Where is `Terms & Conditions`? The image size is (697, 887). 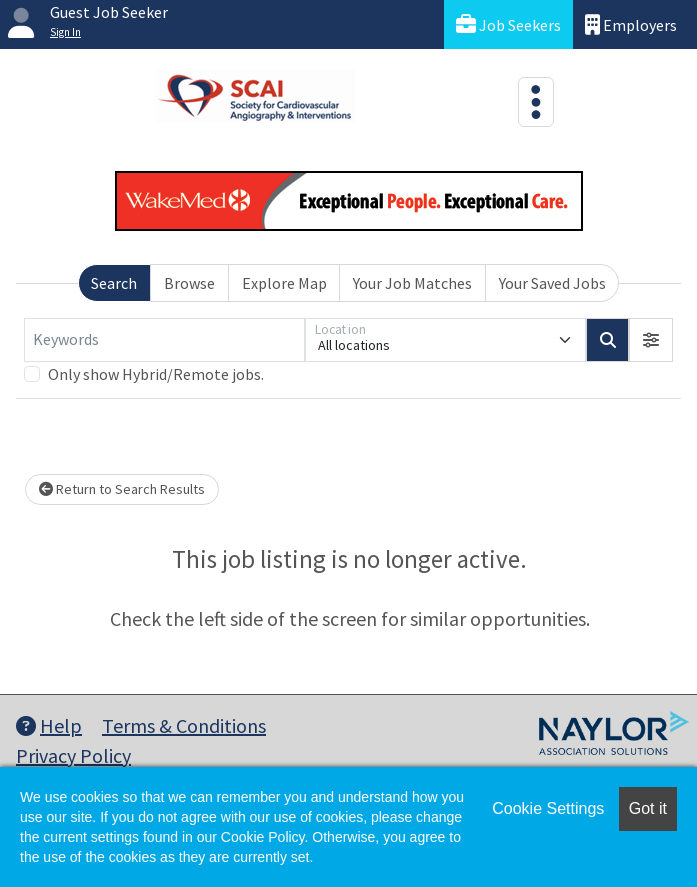
Terms & Conditions is located at coordinates (184, 725).